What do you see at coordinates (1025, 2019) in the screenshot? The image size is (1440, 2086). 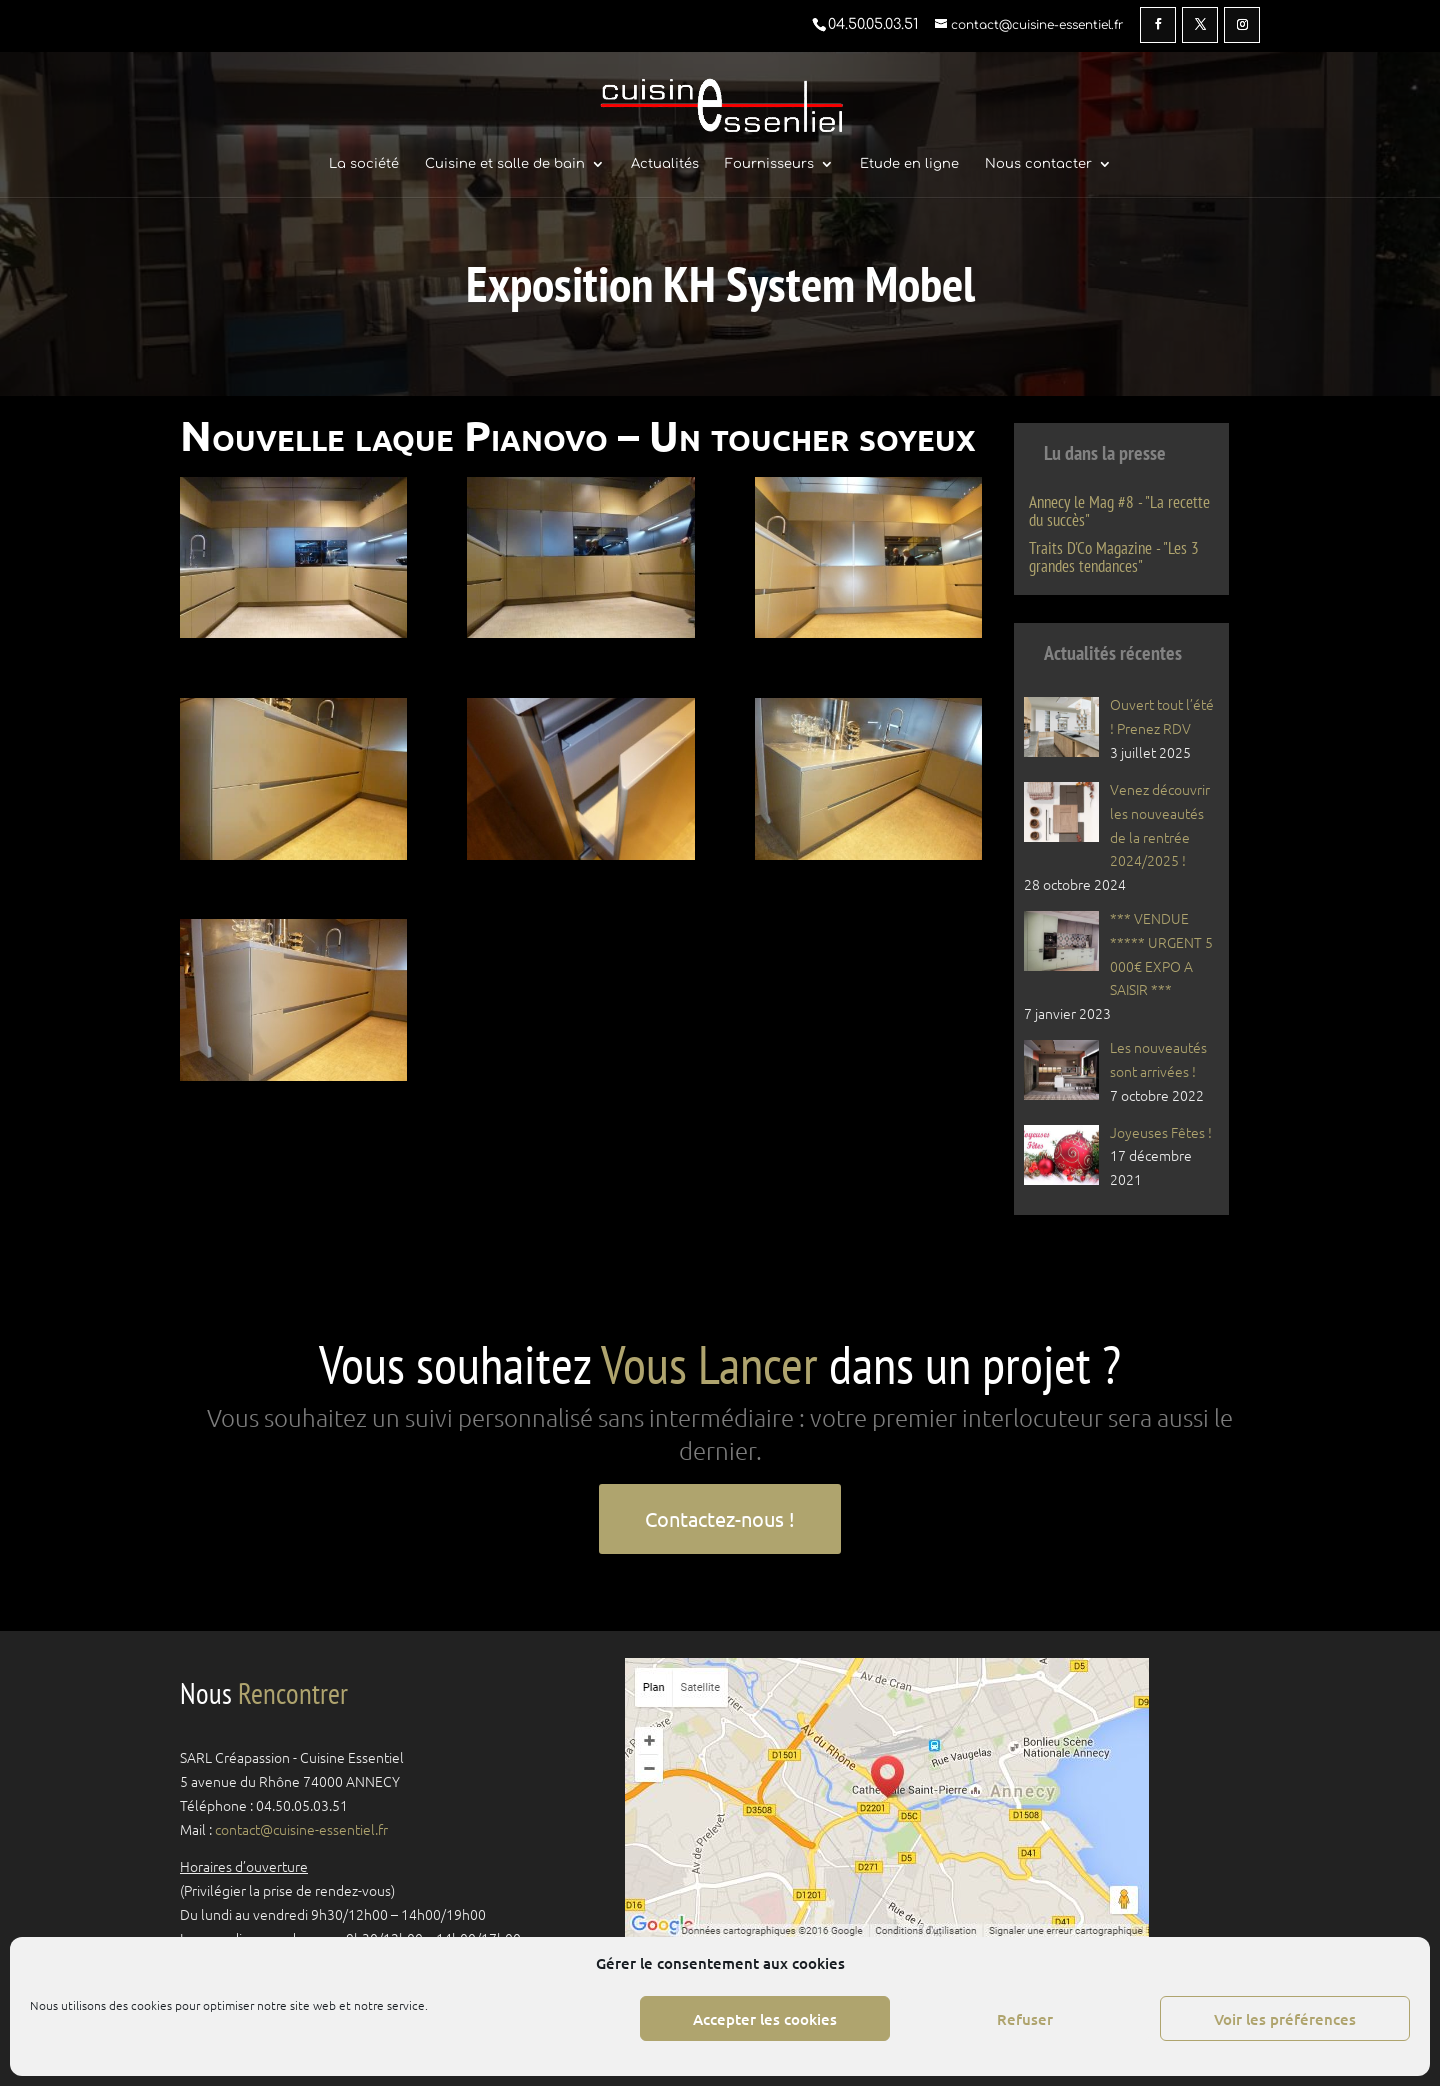 I see `Refuser` at bounding box center [1025, 2019].